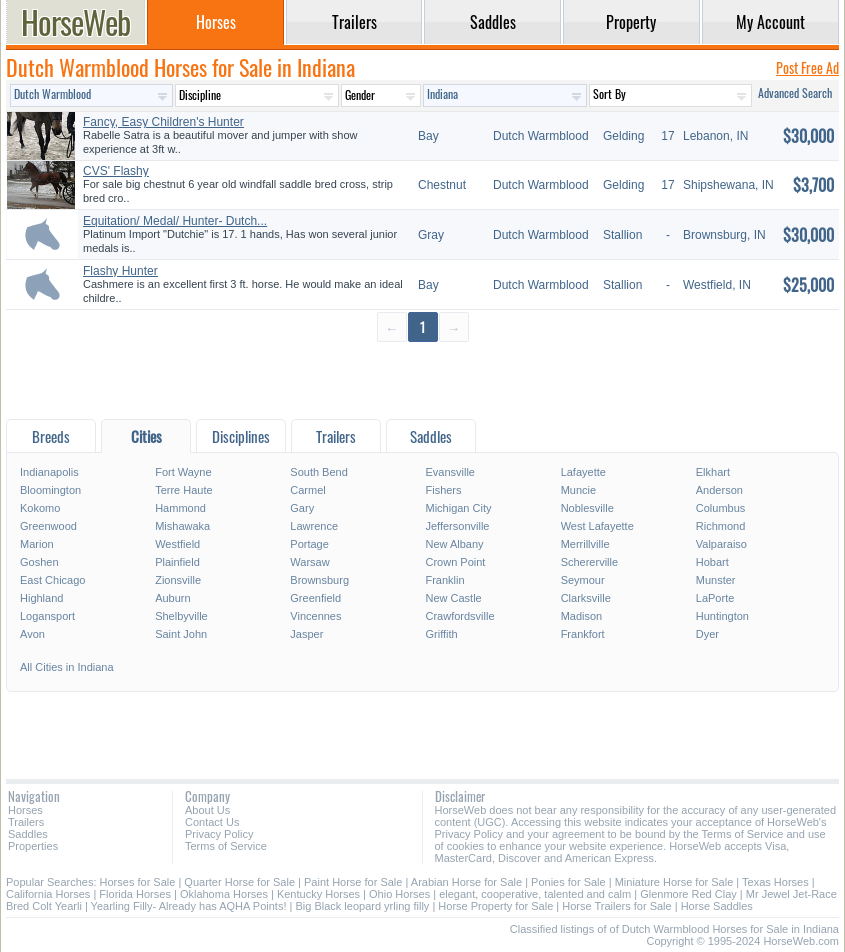 This screenshot has height=952, width=845. I want to click on Gary, so click(302, 508).